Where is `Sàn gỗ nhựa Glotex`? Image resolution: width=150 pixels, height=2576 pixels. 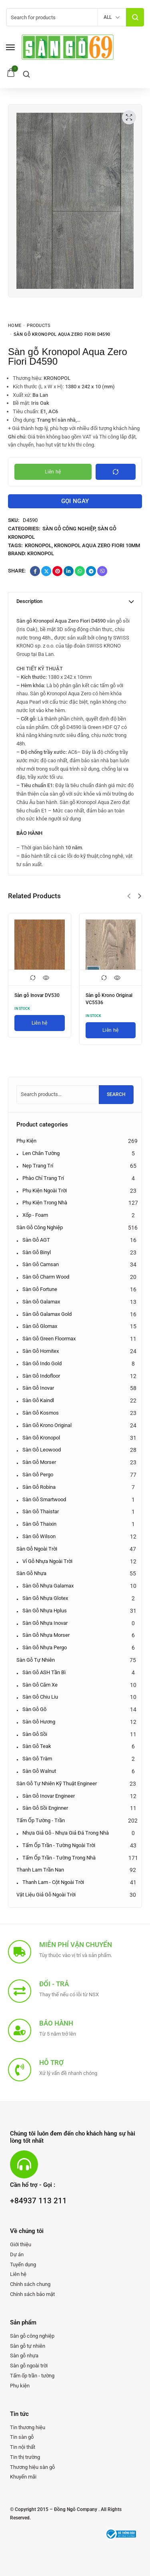
Sàn gỗ nhựa Glotex is located at coordinates (45, 1598).